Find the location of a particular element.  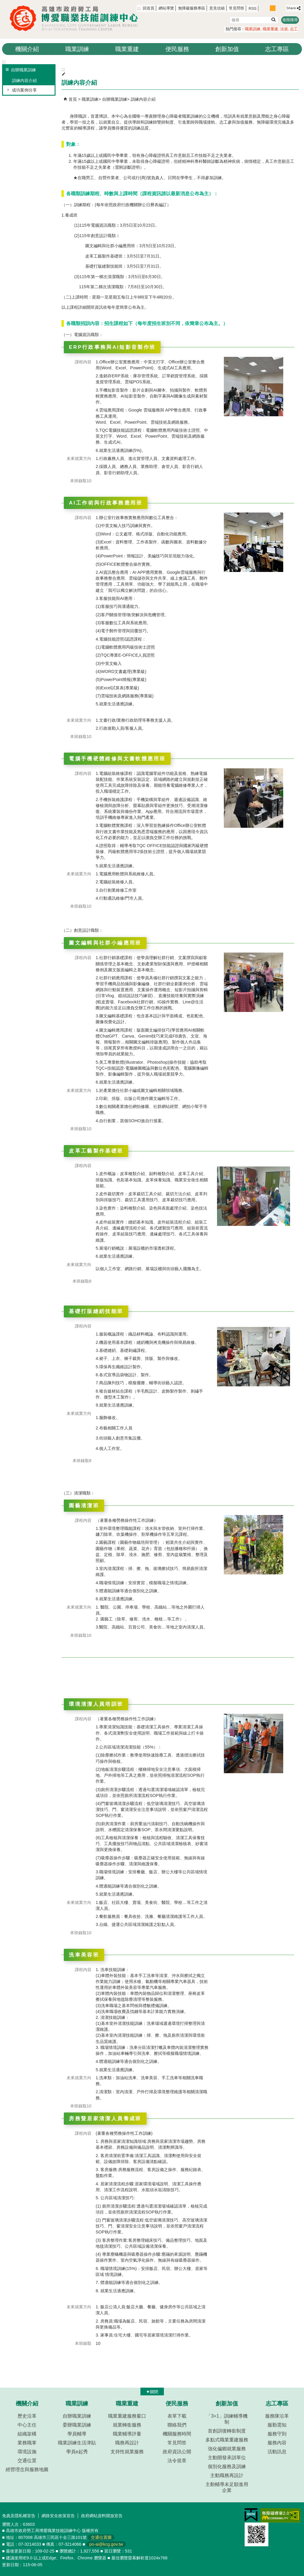

法規 is located at coordinates (284, 29).